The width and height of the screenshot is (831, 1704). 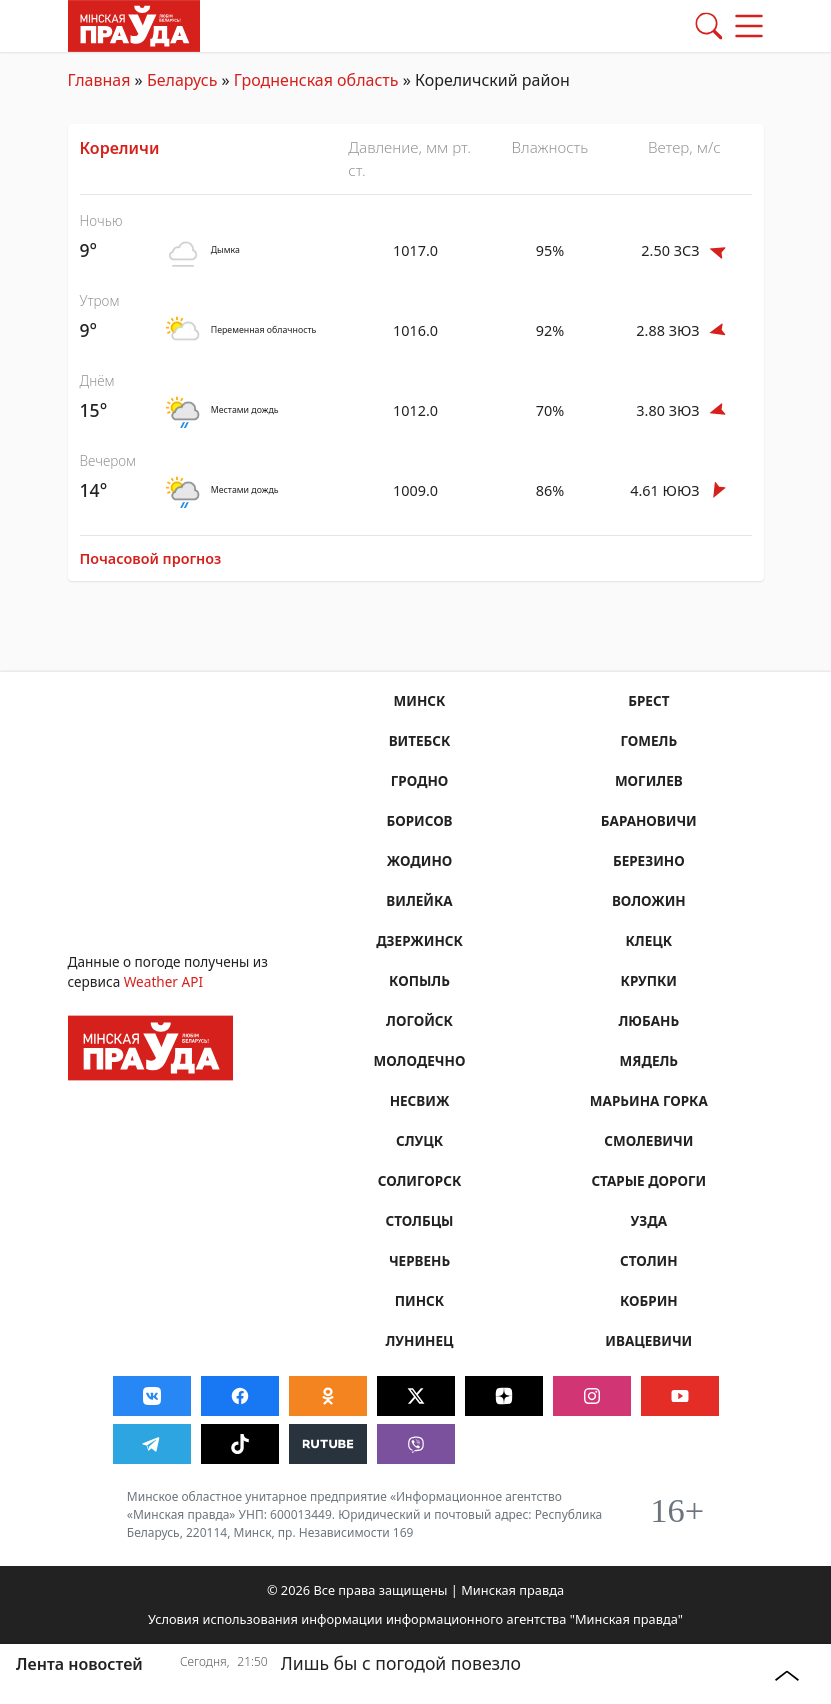 What do you see at coordinates (419, 1140) in the screenshot?
I see `Слуцк` at bounding box center [419, 1140].